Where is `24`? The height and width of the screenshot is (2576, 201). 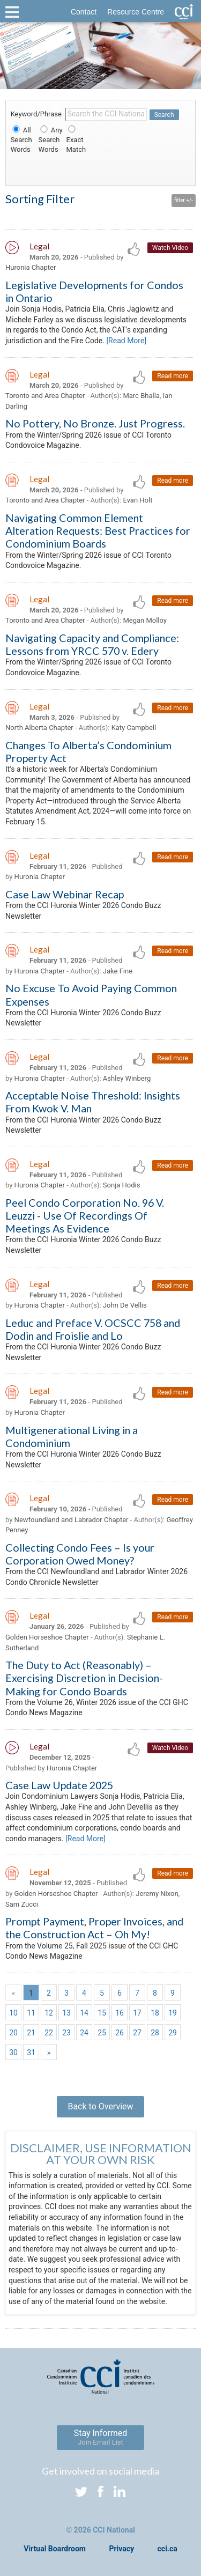 24 is located at coordinates (84, 2032).